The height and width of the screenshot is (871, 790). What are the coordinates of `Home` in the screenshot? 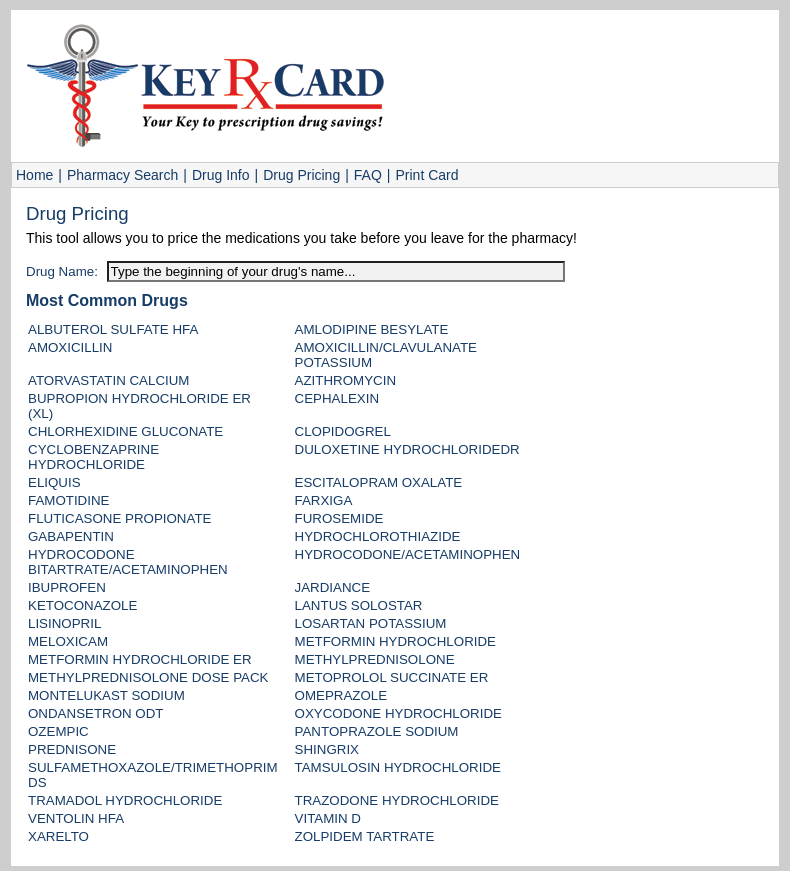 It's located at (34, 175).